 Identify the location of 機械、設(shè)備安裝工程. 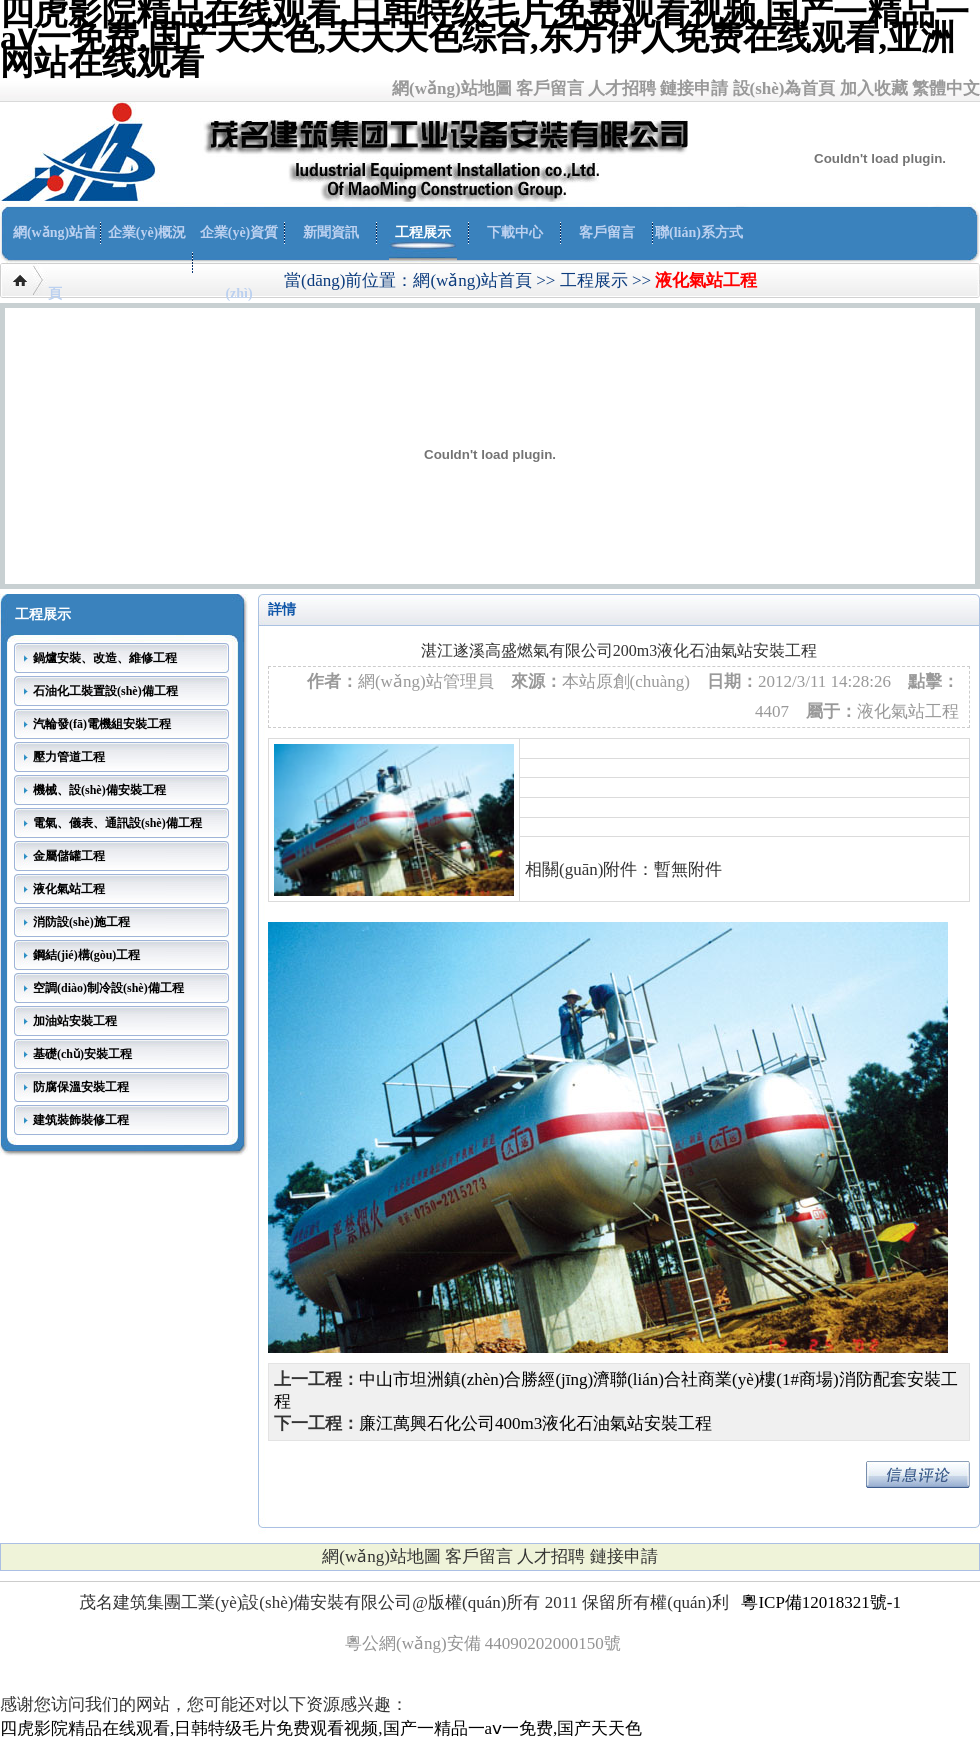
(99, 790).